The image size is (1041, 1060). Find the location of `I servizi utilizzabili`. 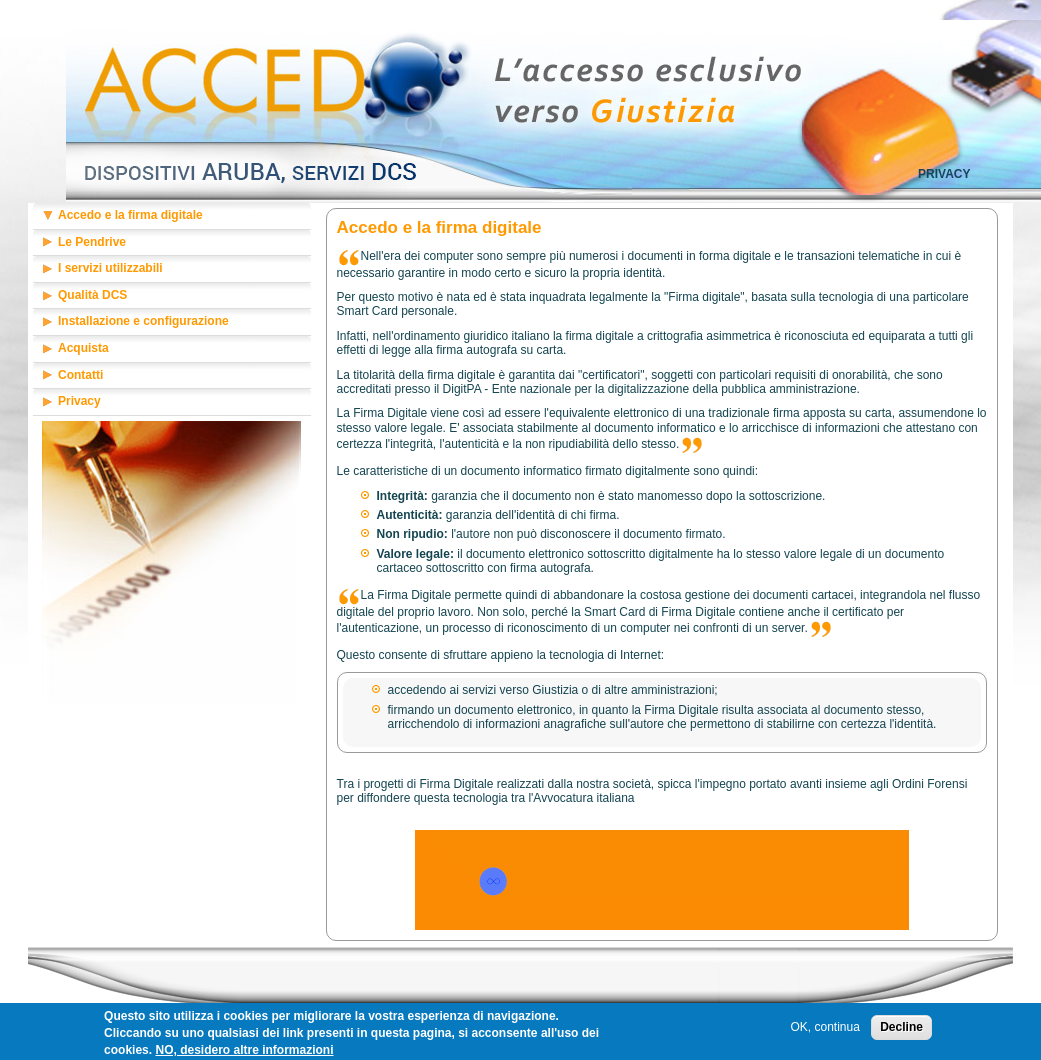

I servizi utilizzabili is located at coordinates (110, 268).